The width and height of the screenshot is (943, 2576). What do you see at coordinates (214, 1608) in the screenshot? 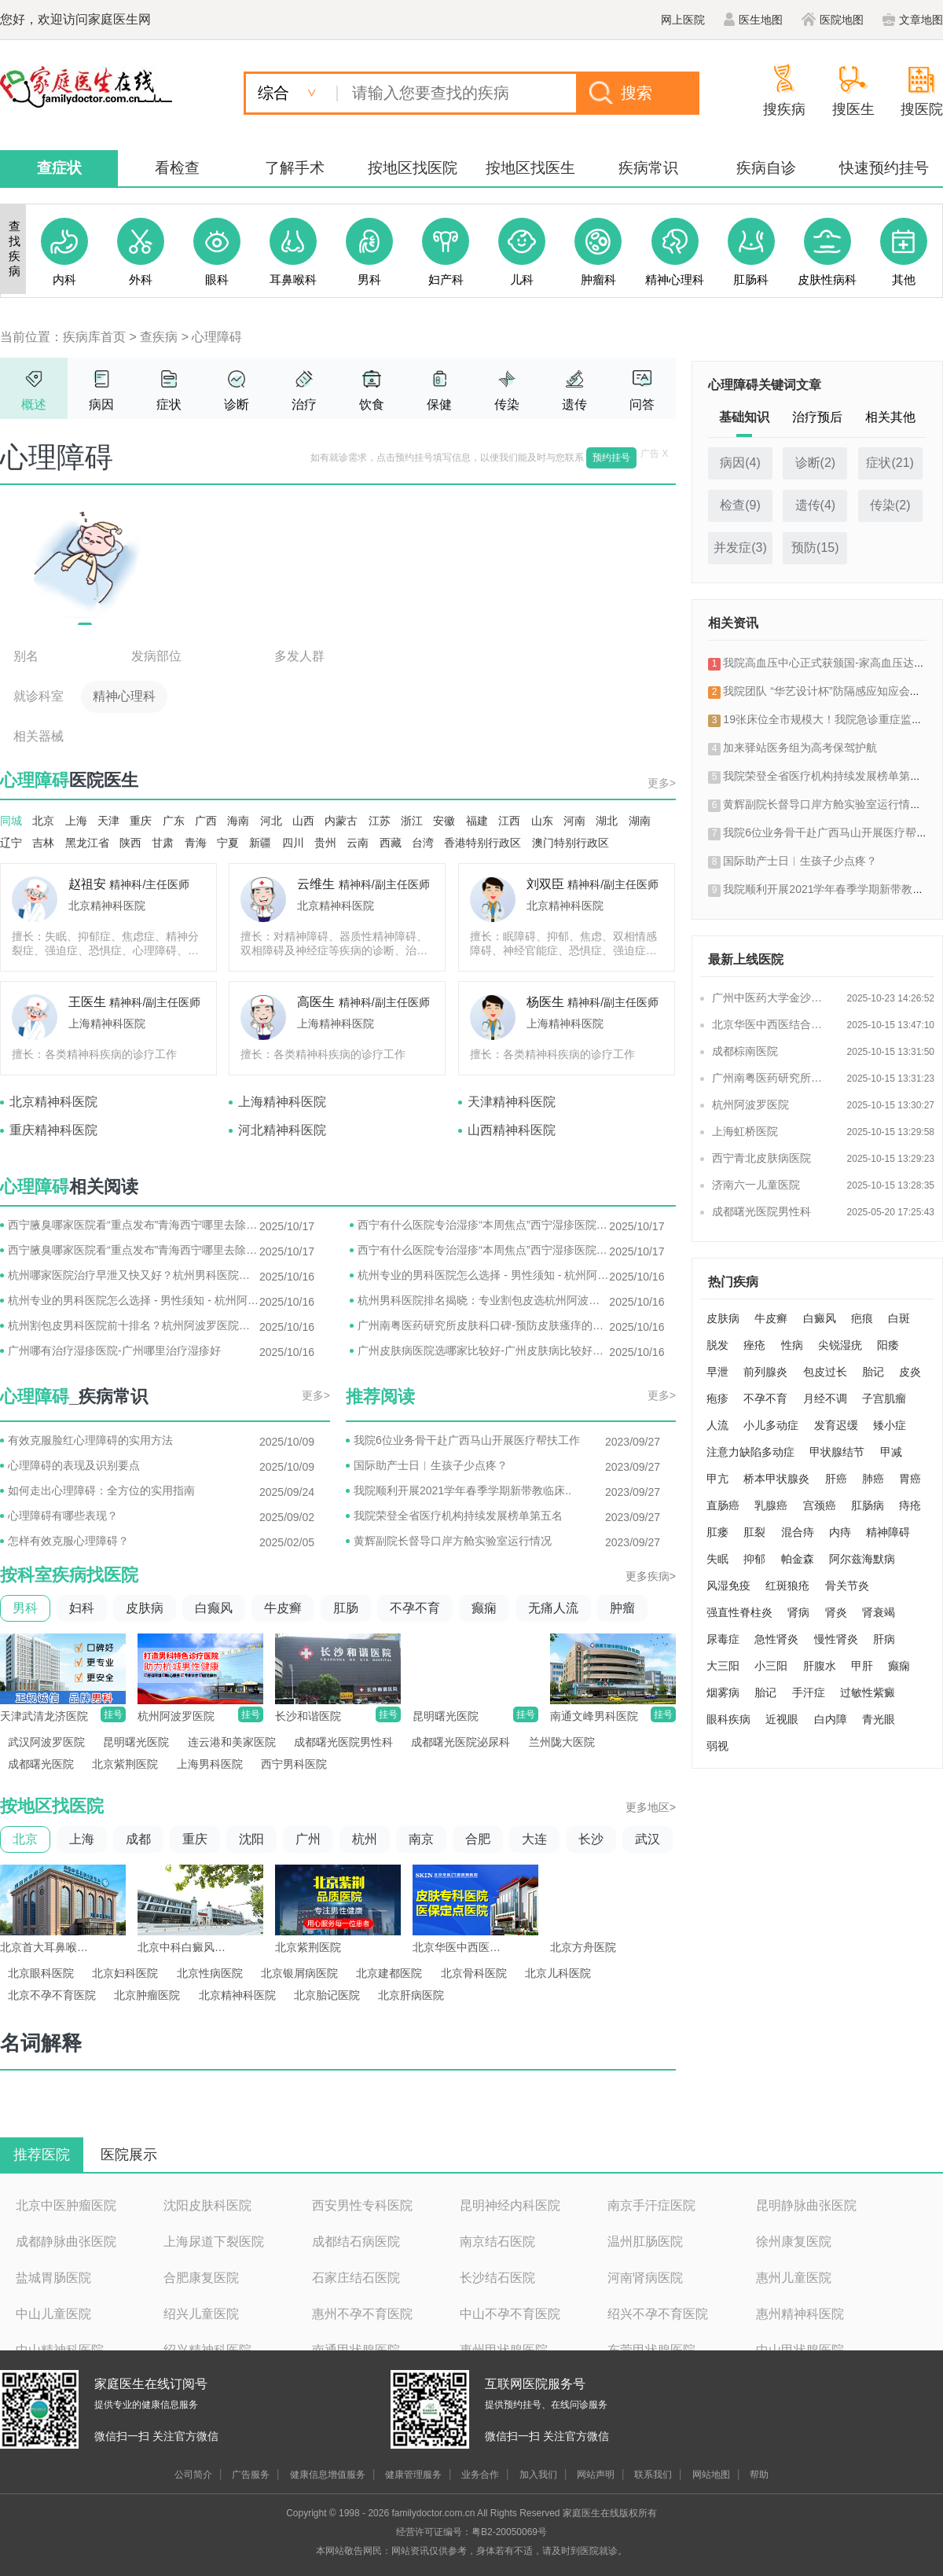
I see `白癫风` at bounding box center [214, 1608].